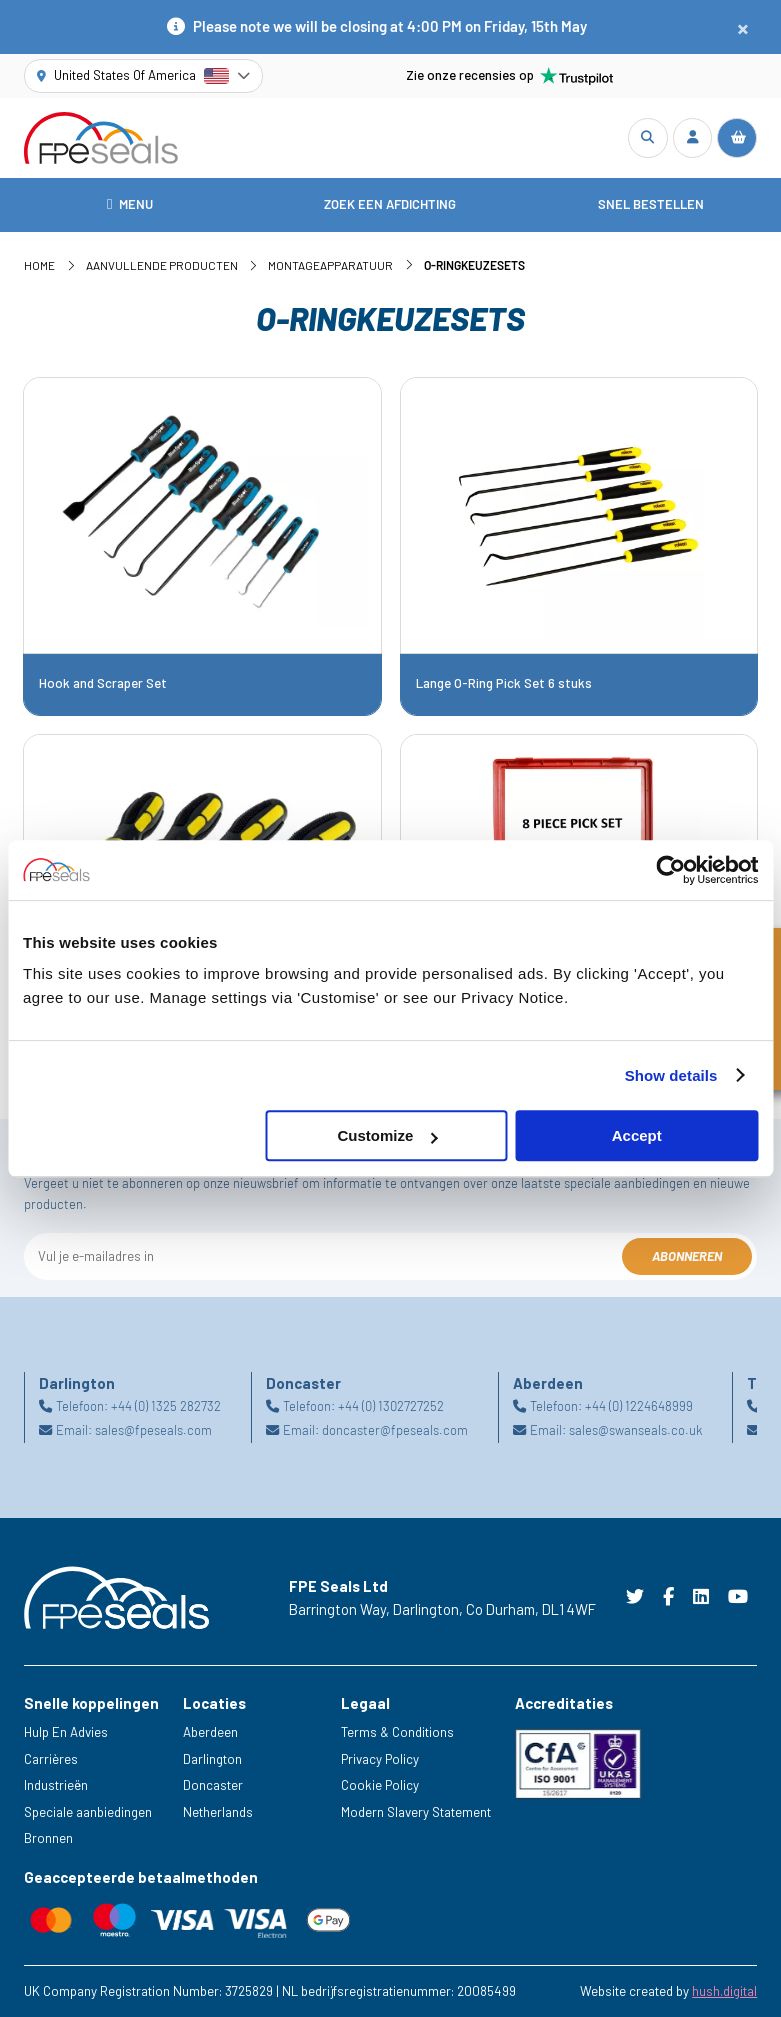  I want to click on Aberdeen, so click(210, 1732).